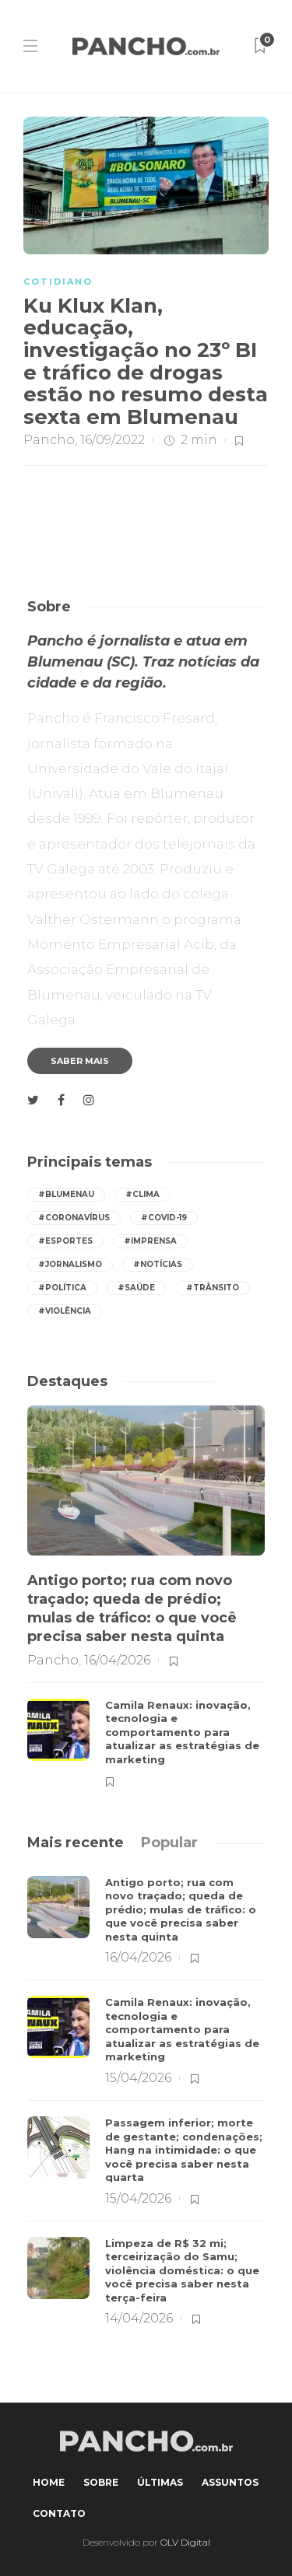 This screenshot has width=292, height=2576. Describe the element at coordinates (112, 439) in the screenshot. I see `16/09/2022` at that location.